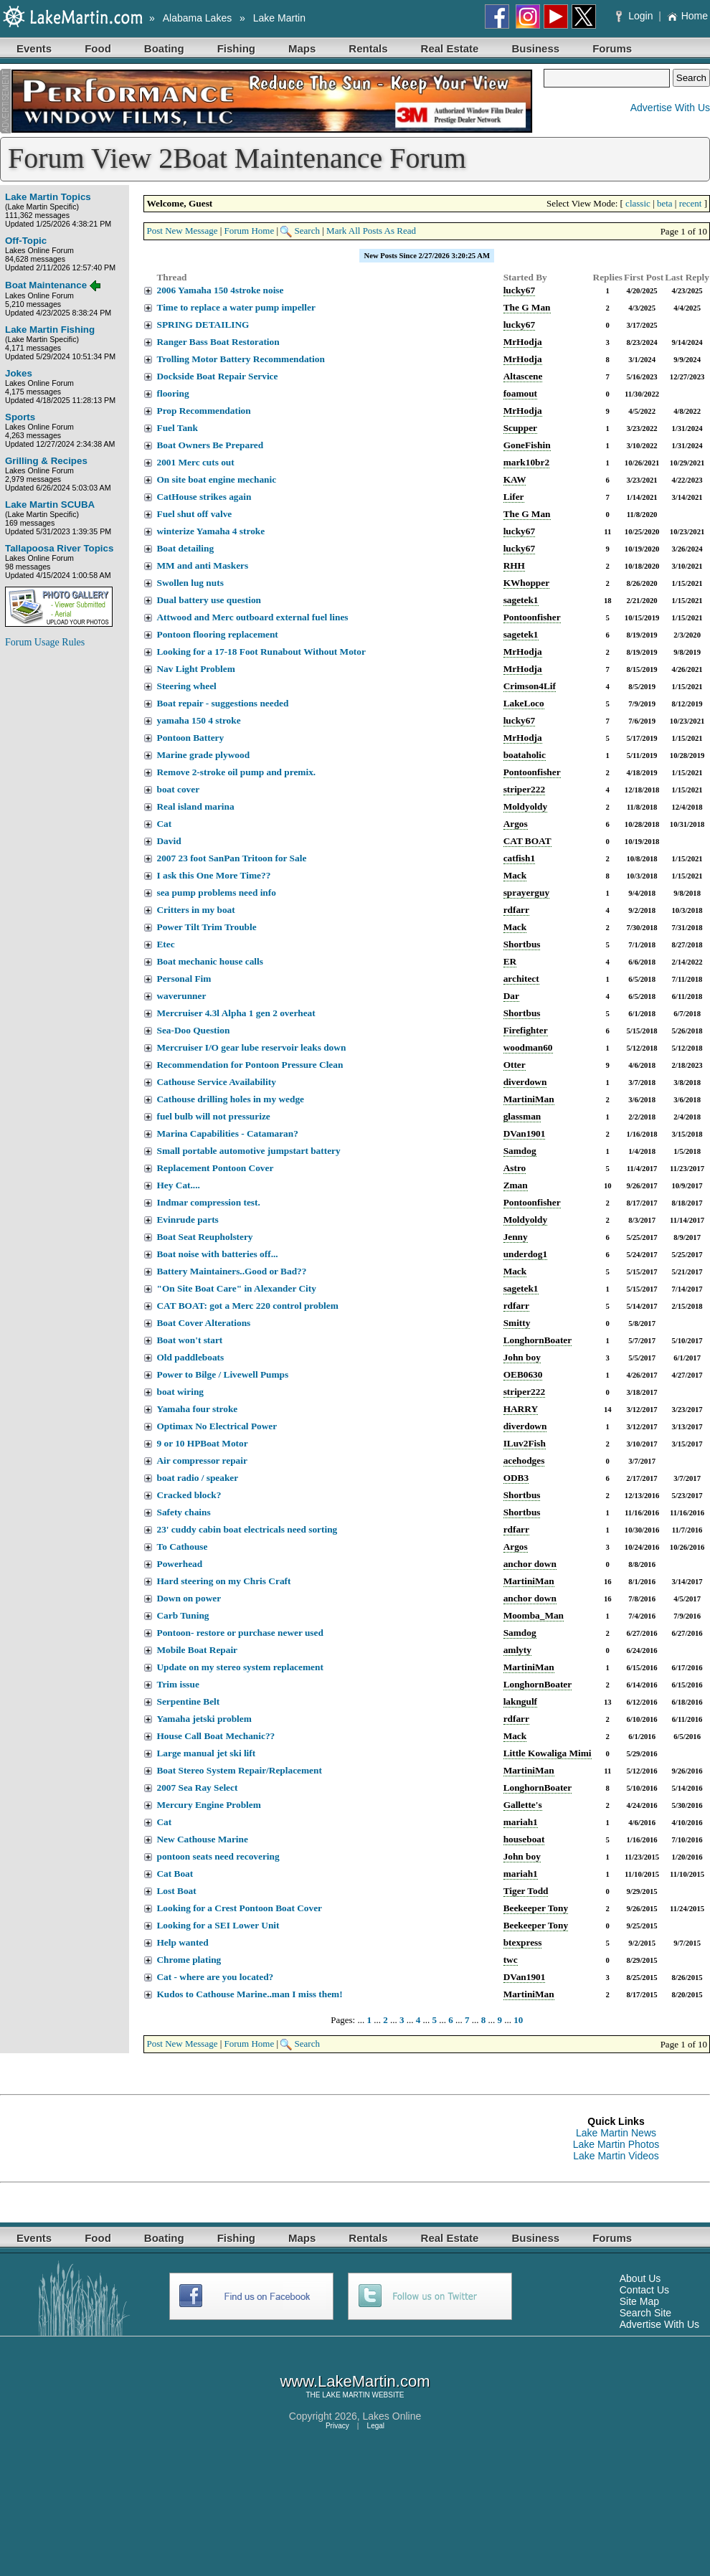 This screenshot has height=2576, width=710. I want to click on boat radio / speaker, so click(197, 1477).